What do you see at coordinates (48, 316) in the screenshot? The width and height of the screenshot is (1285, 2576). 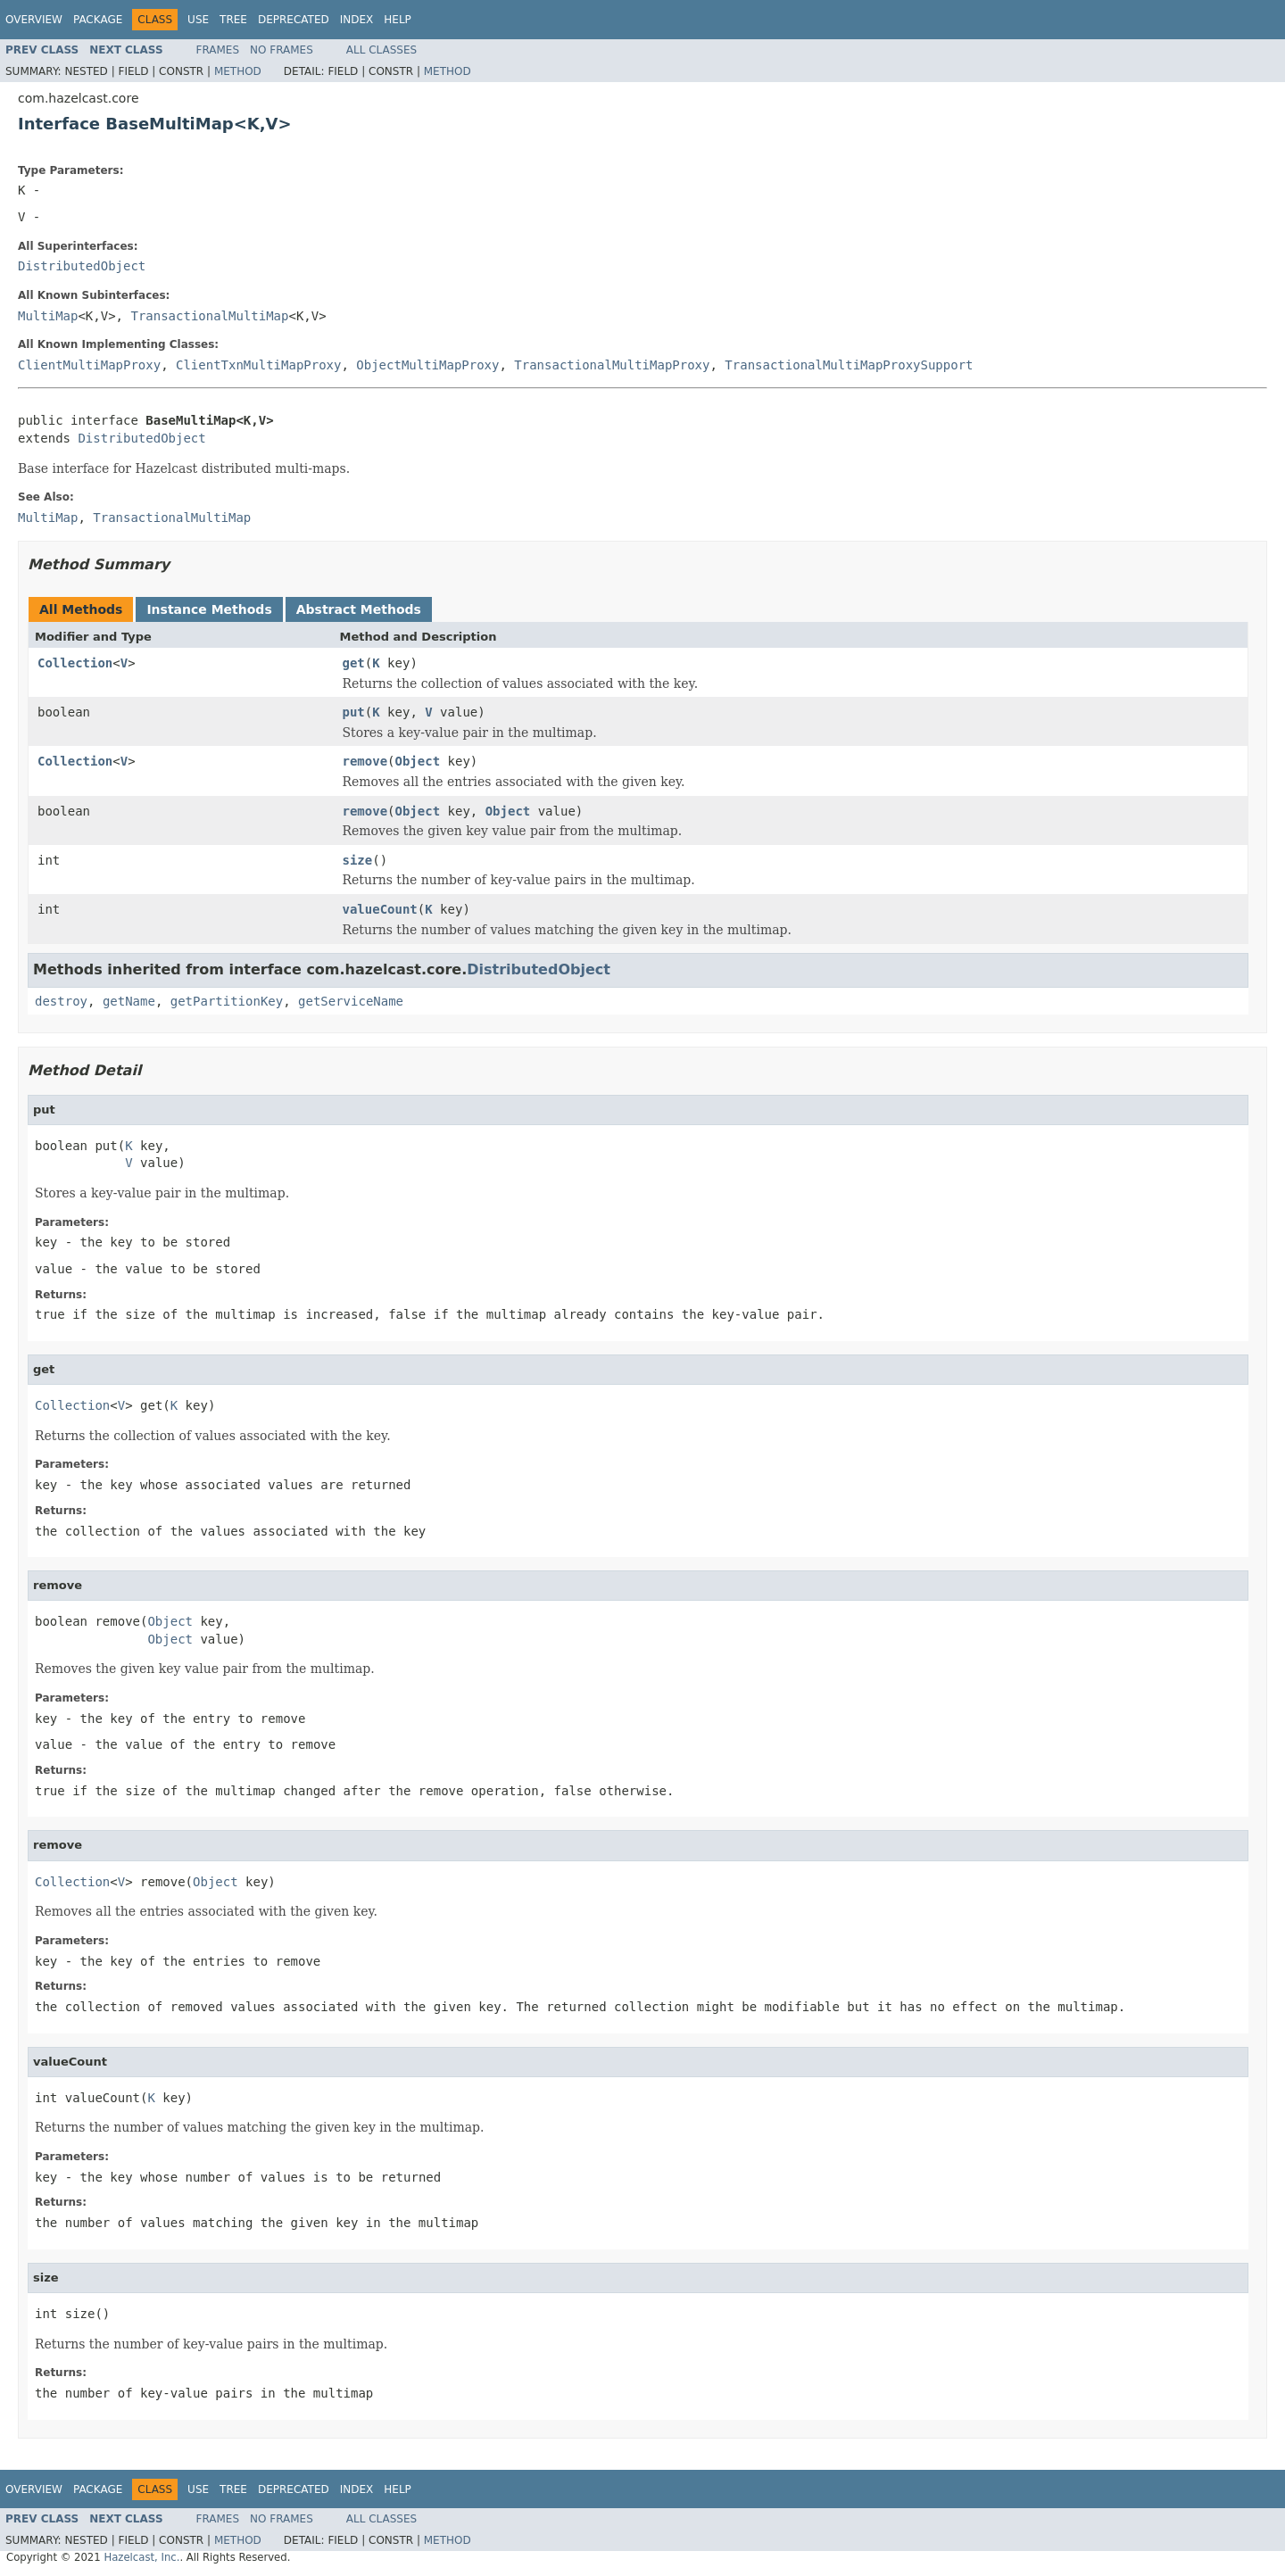 I see `MultiMap` at bounding box center [48, 316].